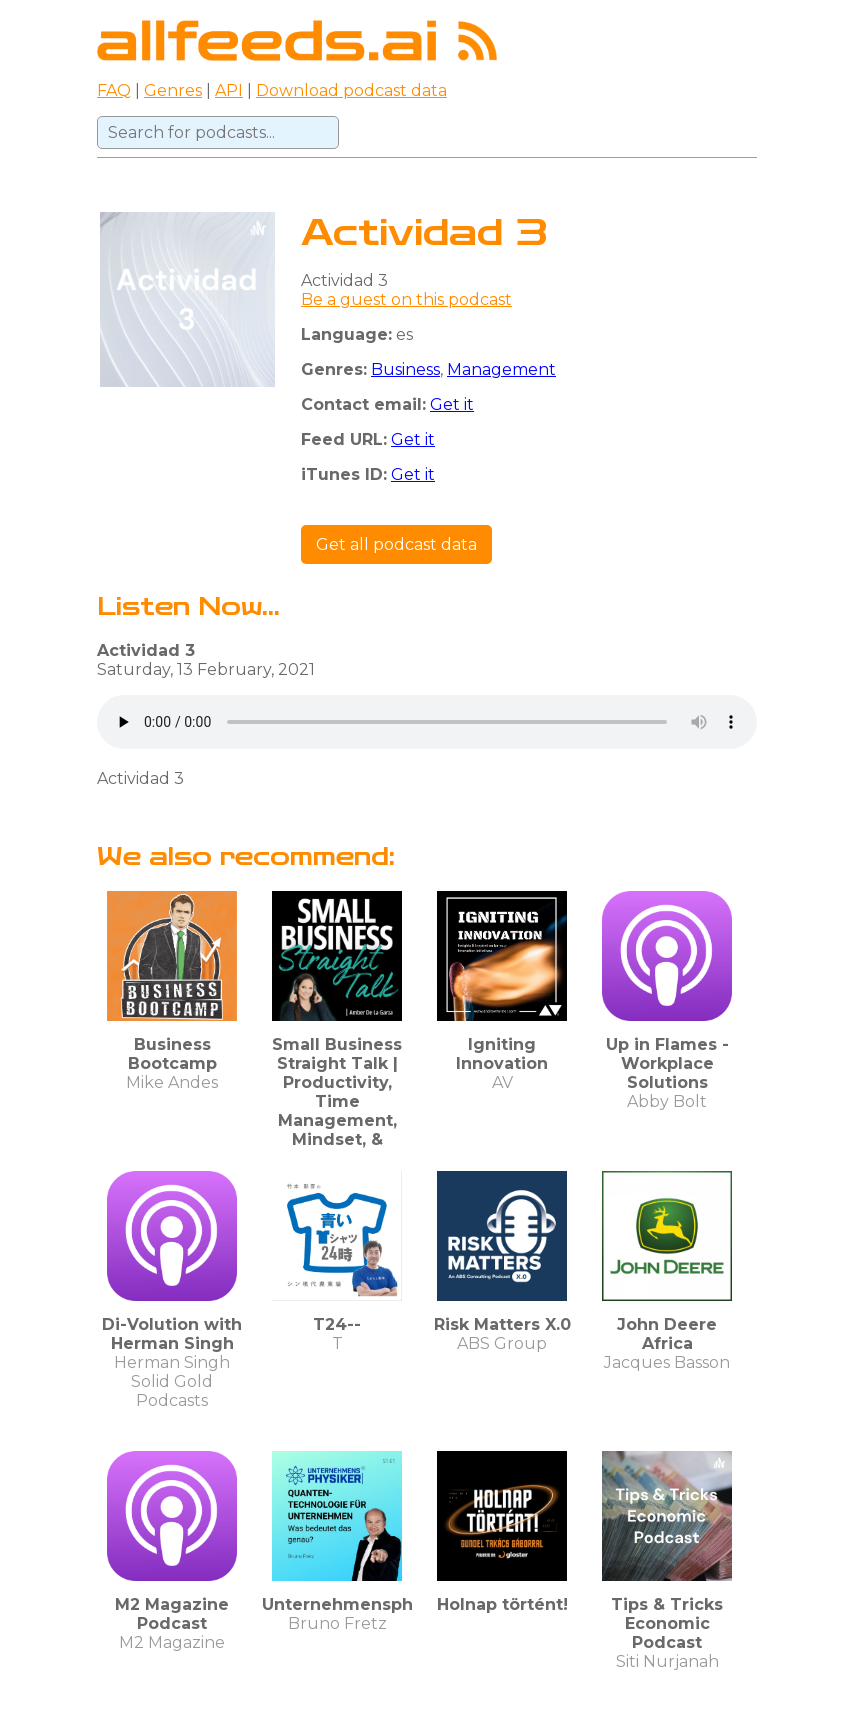  What do you see at coordinates (173, 90) in the screenshot?
I see `Genres` at bounding box center [173, 90].